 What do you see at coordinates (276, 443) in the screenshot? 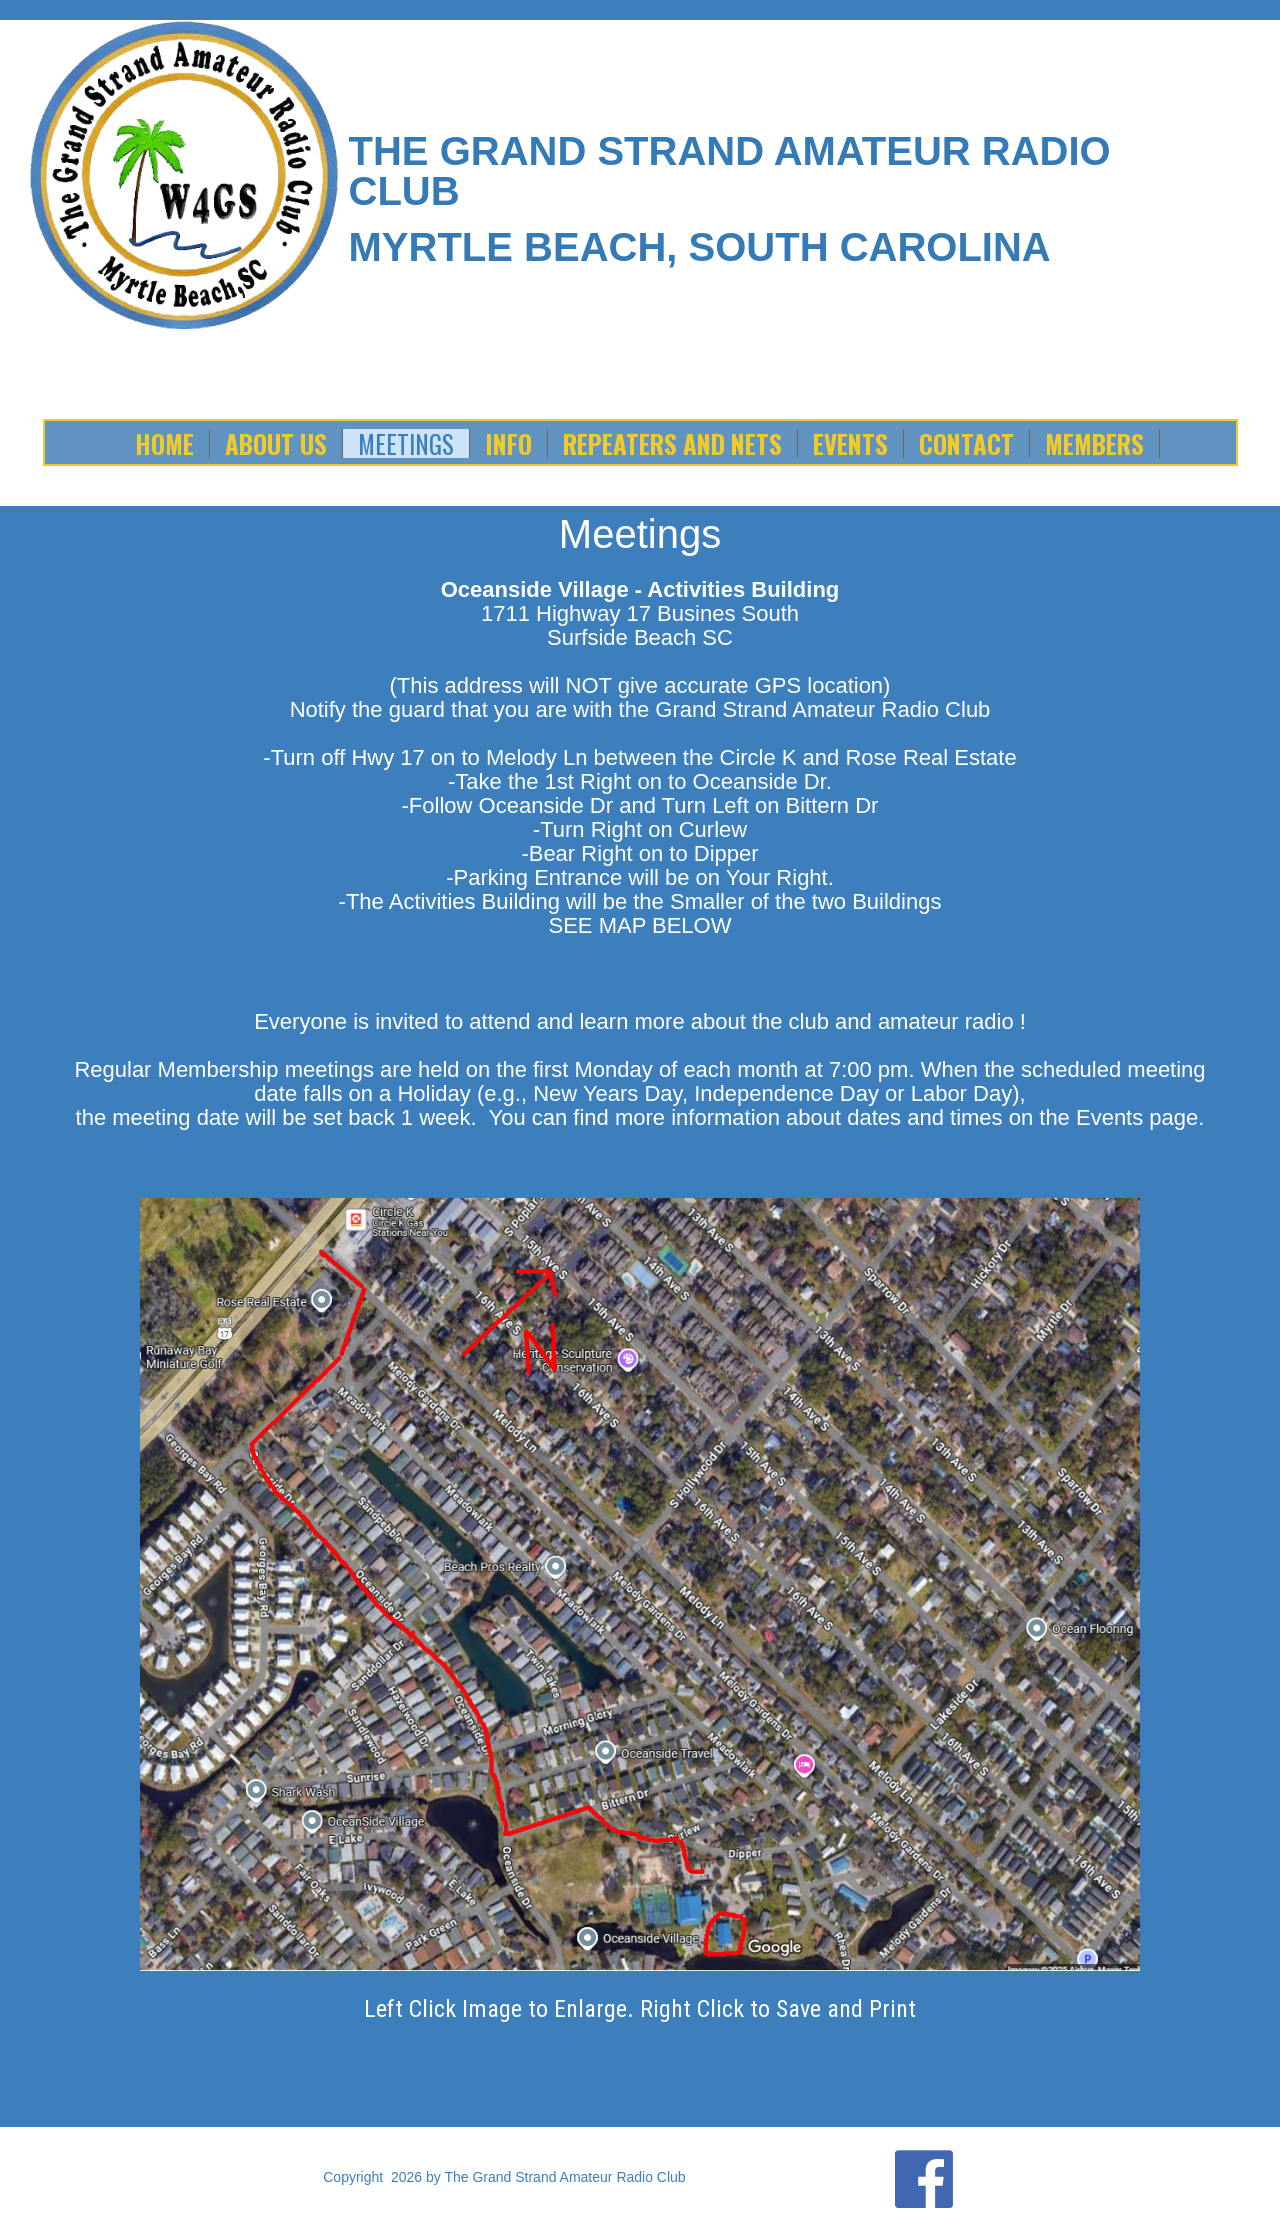
I see `About Us` at bounding box center [276, 443].